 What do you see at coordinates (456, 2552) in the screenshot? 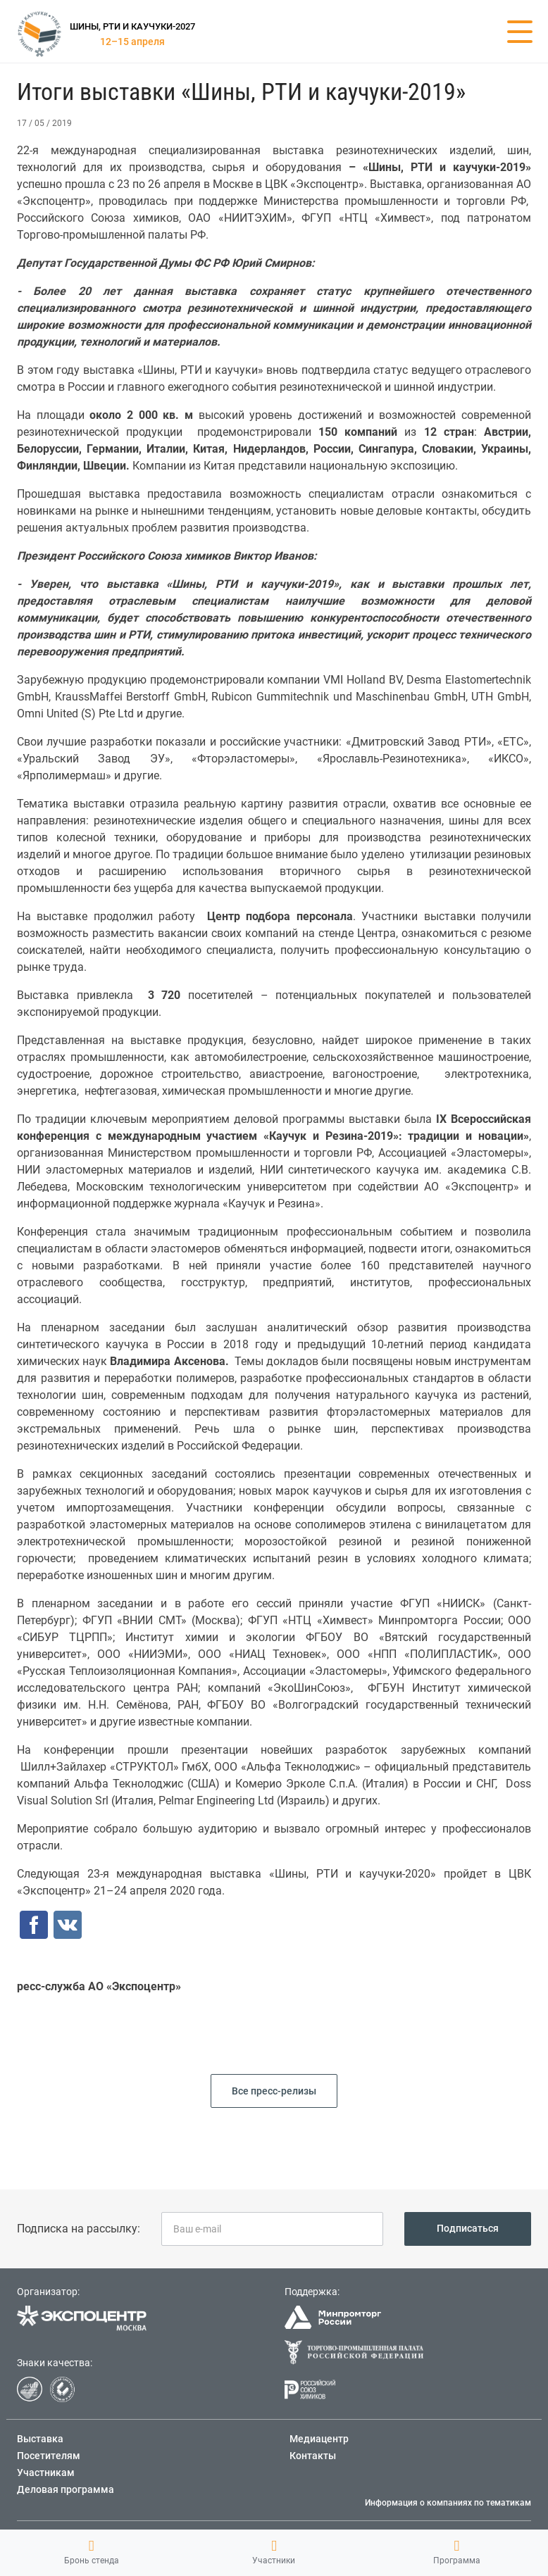
I see `Программа` at bounding box center [456, 2552].